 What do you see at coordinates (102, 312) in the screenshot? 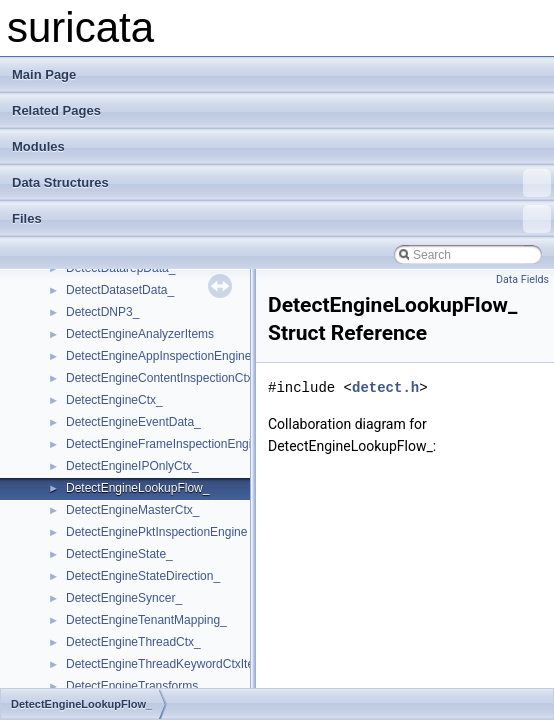
I see `DetectDNP3_` at bounding box center [102, 312].